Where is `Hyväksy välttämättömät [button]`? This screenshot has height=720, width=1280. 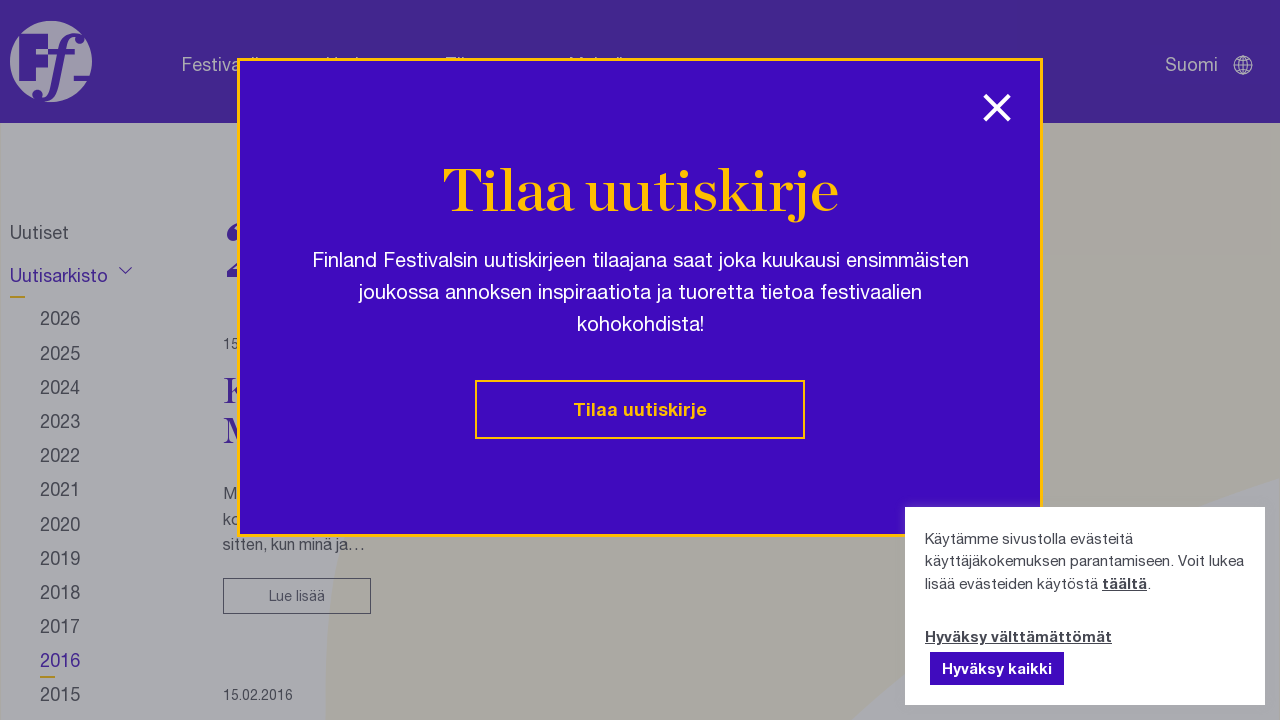 Hyväksy välttämättömät [button] is located at coordinates (1018, 636).